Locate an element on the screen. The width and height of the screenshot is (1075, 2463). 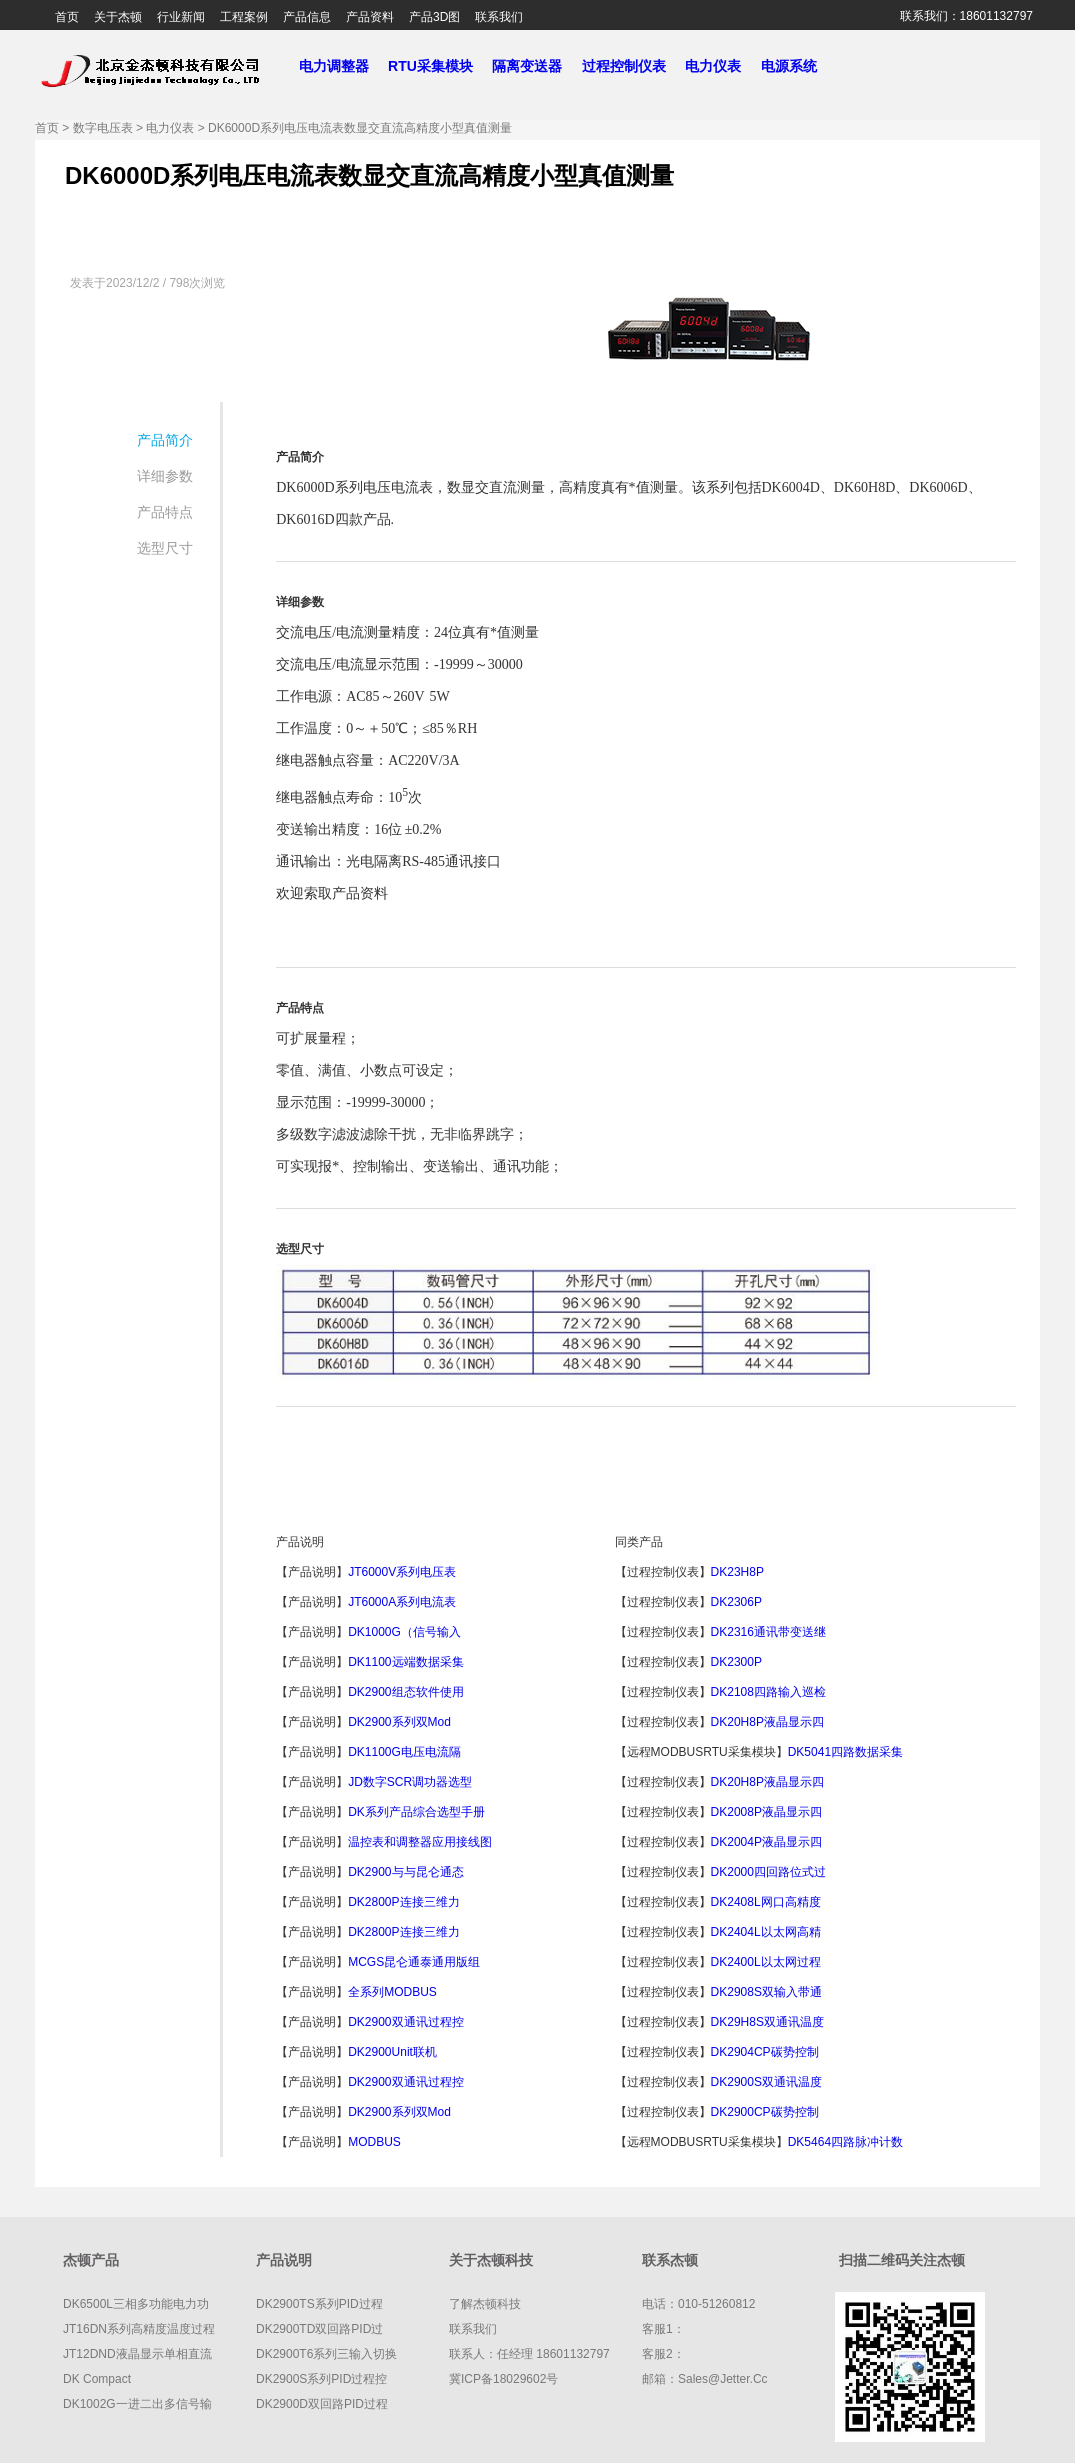
电源系统 is located at coordinates (797, 66).